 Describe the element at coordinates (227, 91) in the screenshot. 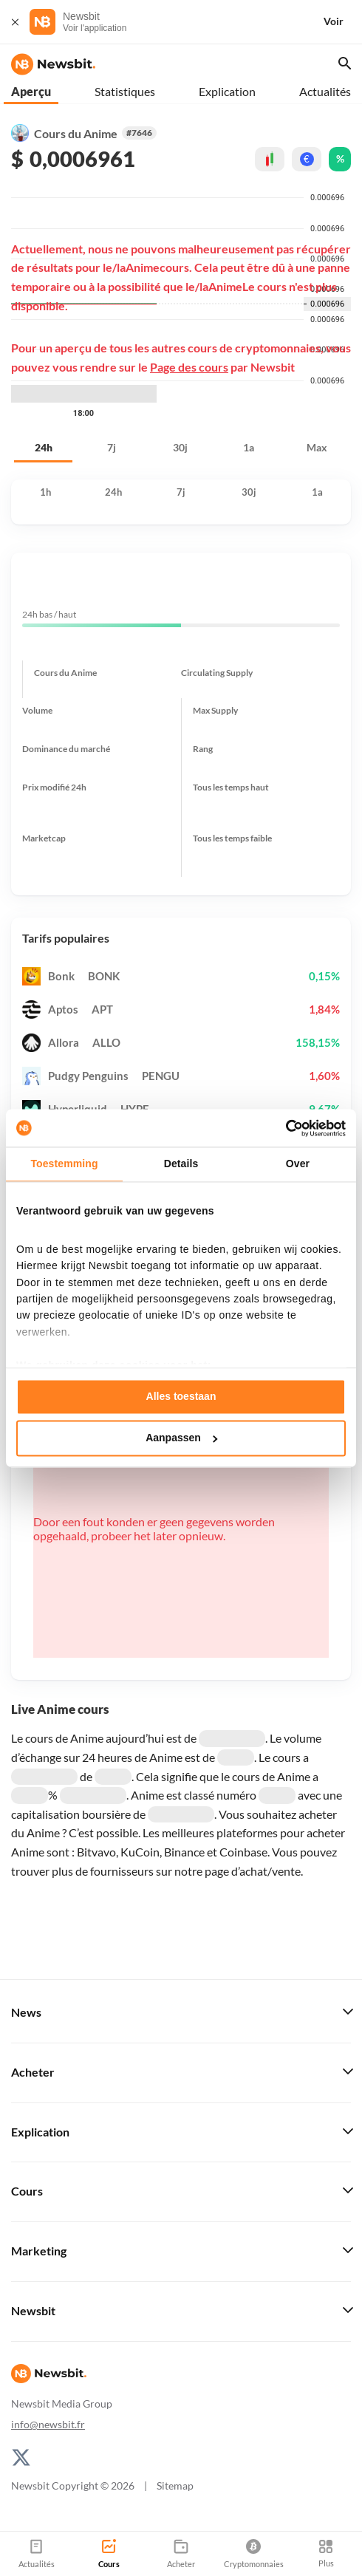

I see `Explication` at that location.